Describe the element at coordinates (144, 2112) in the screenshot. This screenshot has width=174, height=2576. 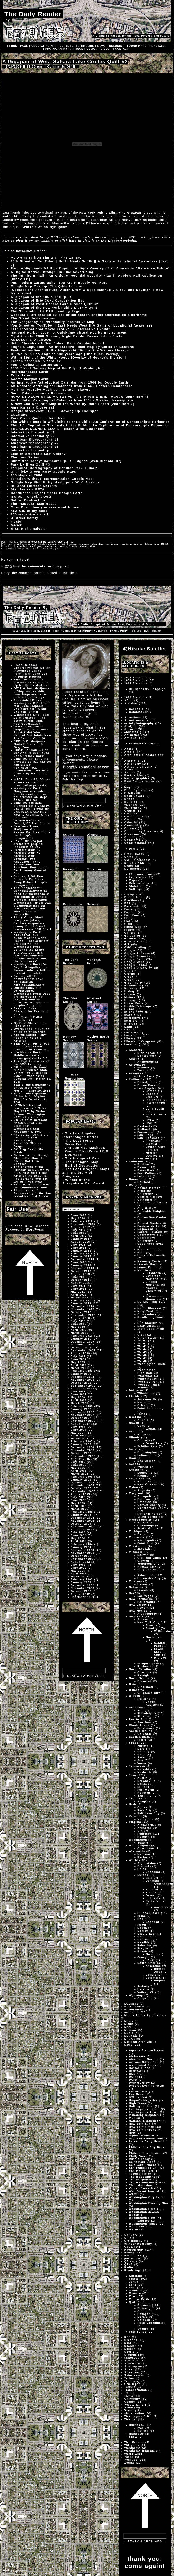
I see `Los Angeles Times` at that location.